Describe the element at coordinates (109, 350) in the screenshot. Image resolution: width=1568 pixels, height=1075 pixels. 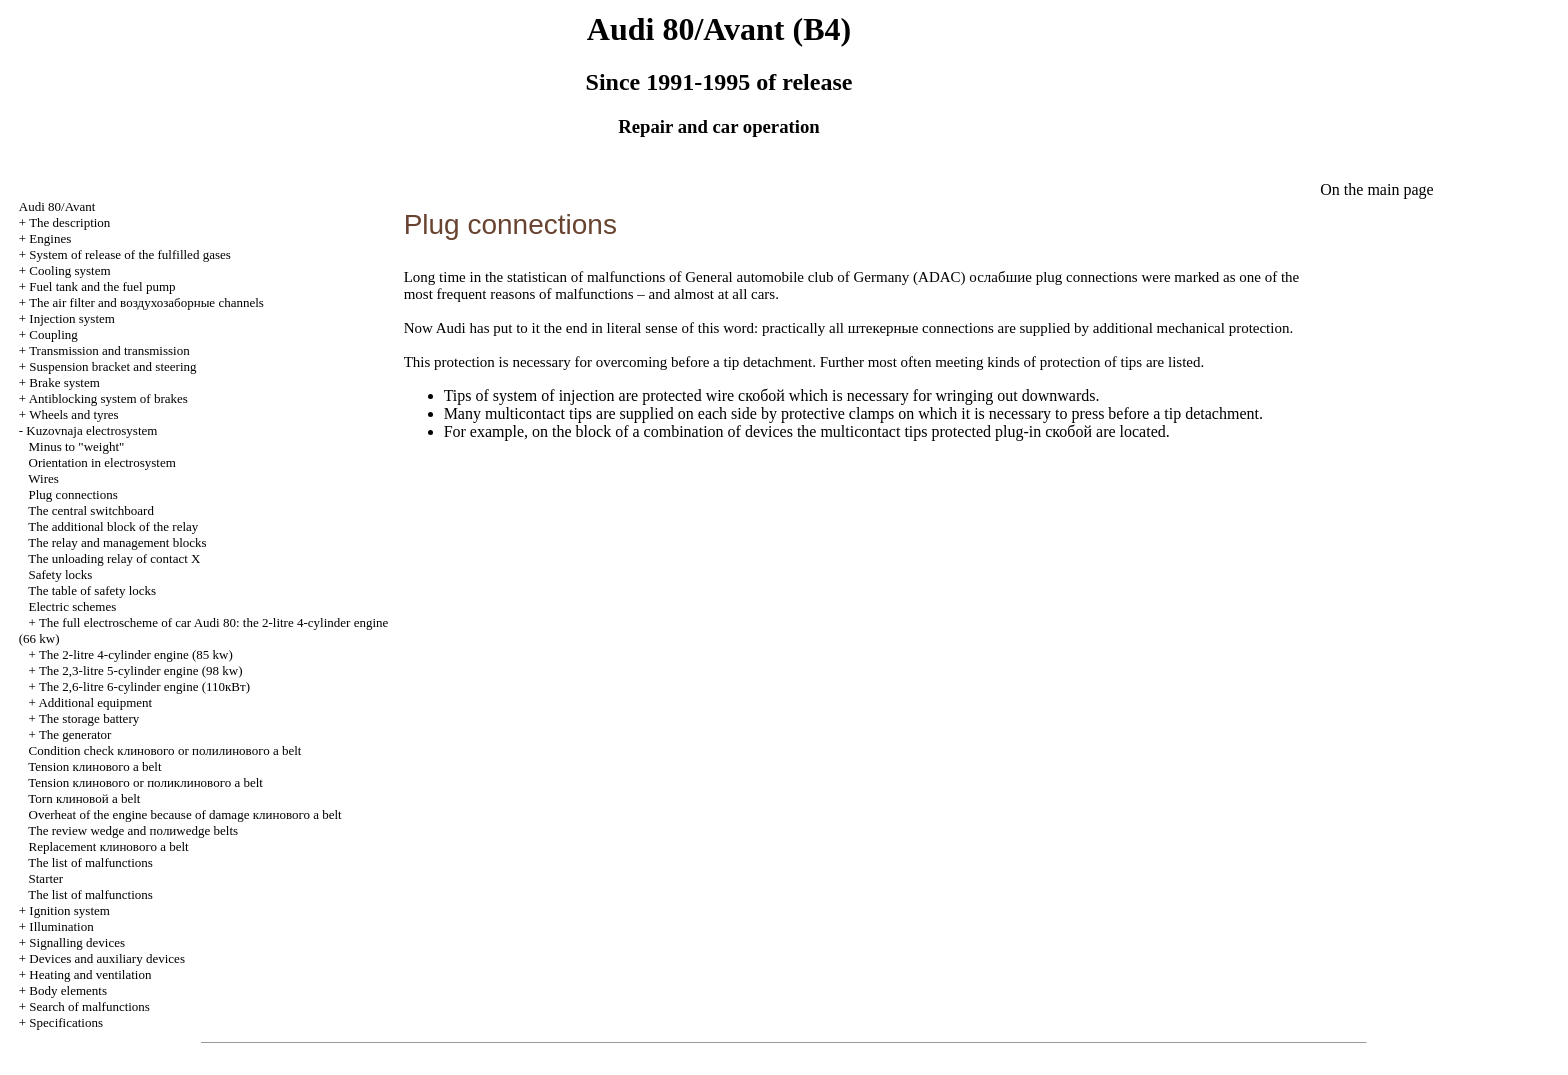
I see `Transmission and transmission` at that location.